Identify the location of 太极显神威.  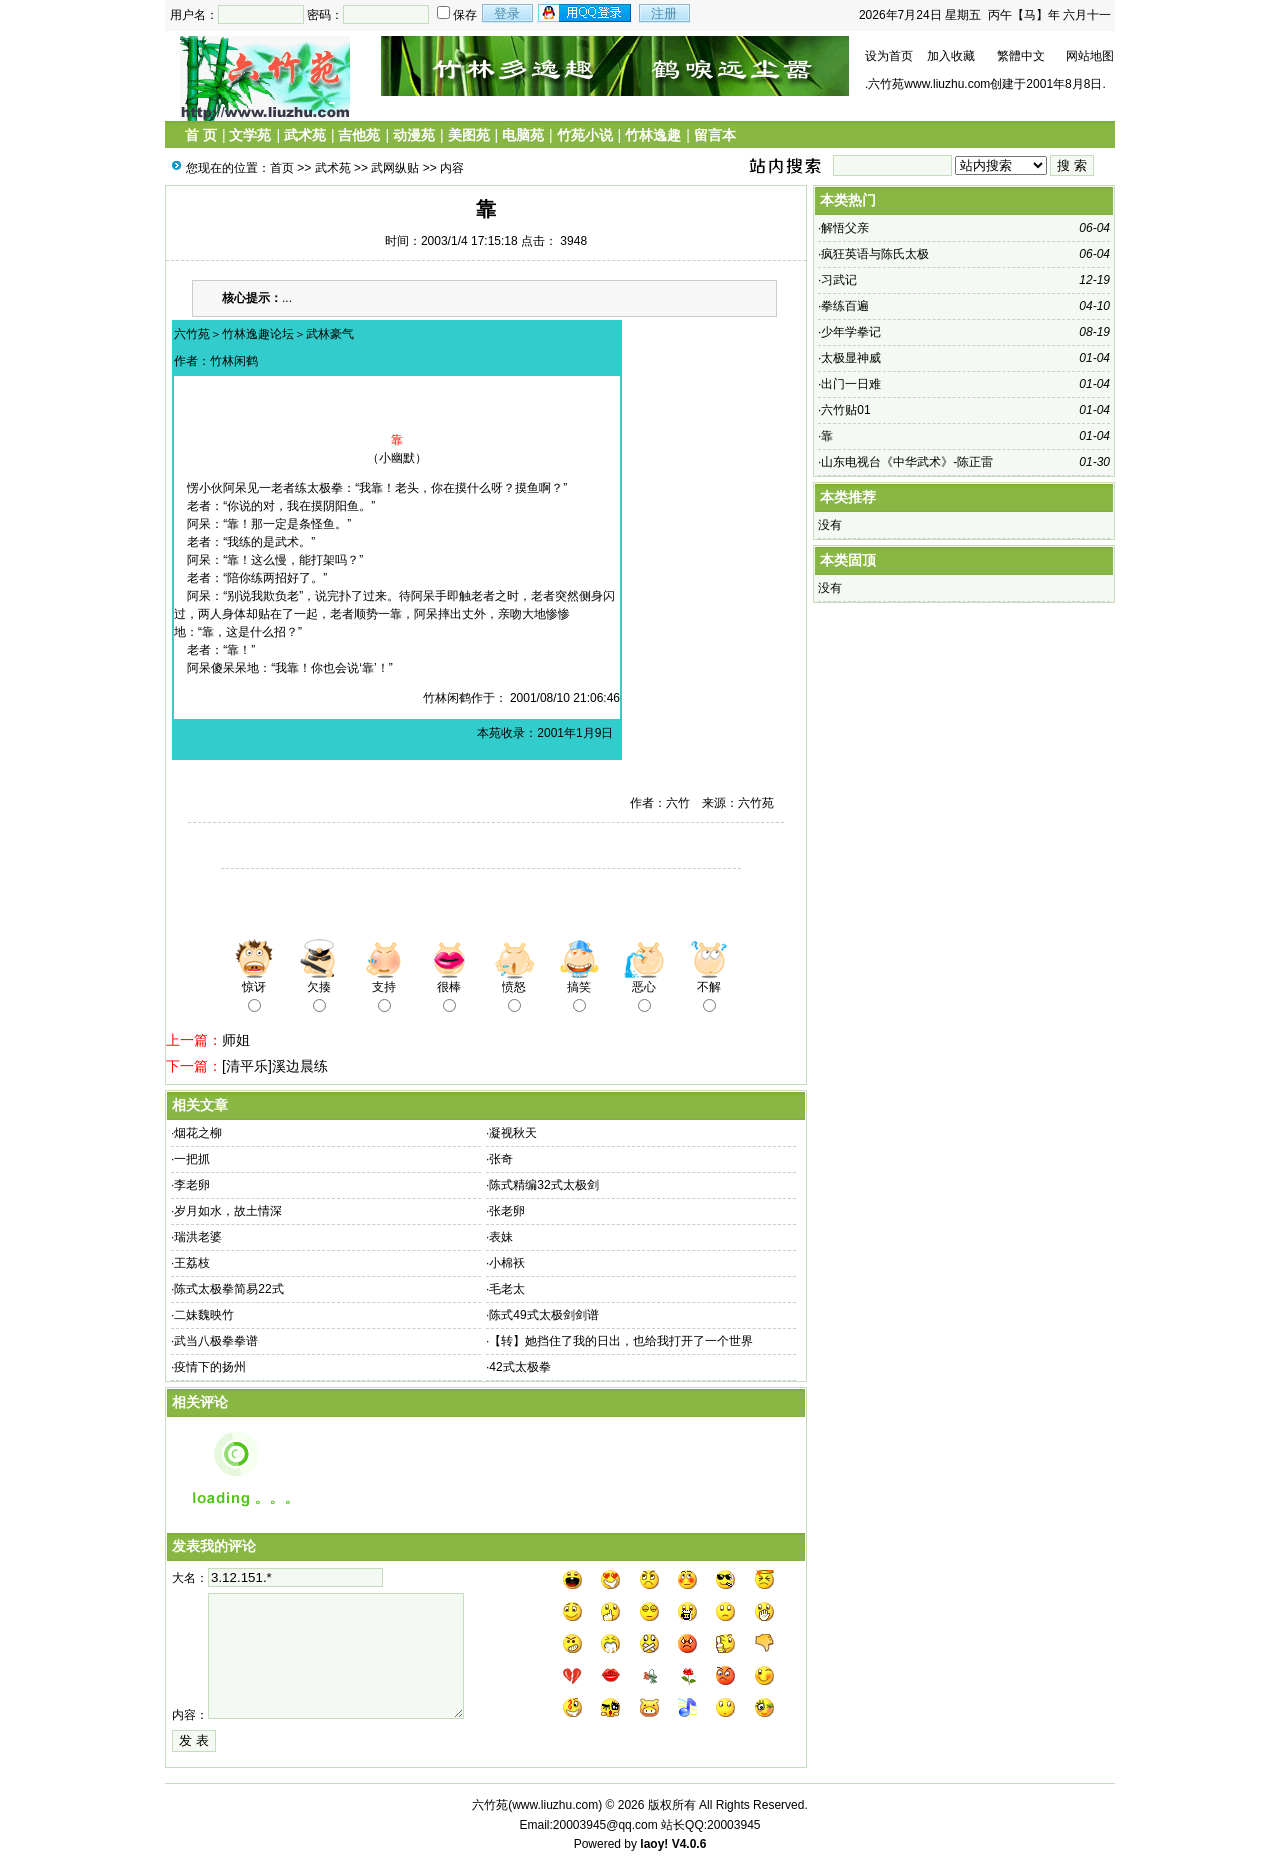
(851, 358).